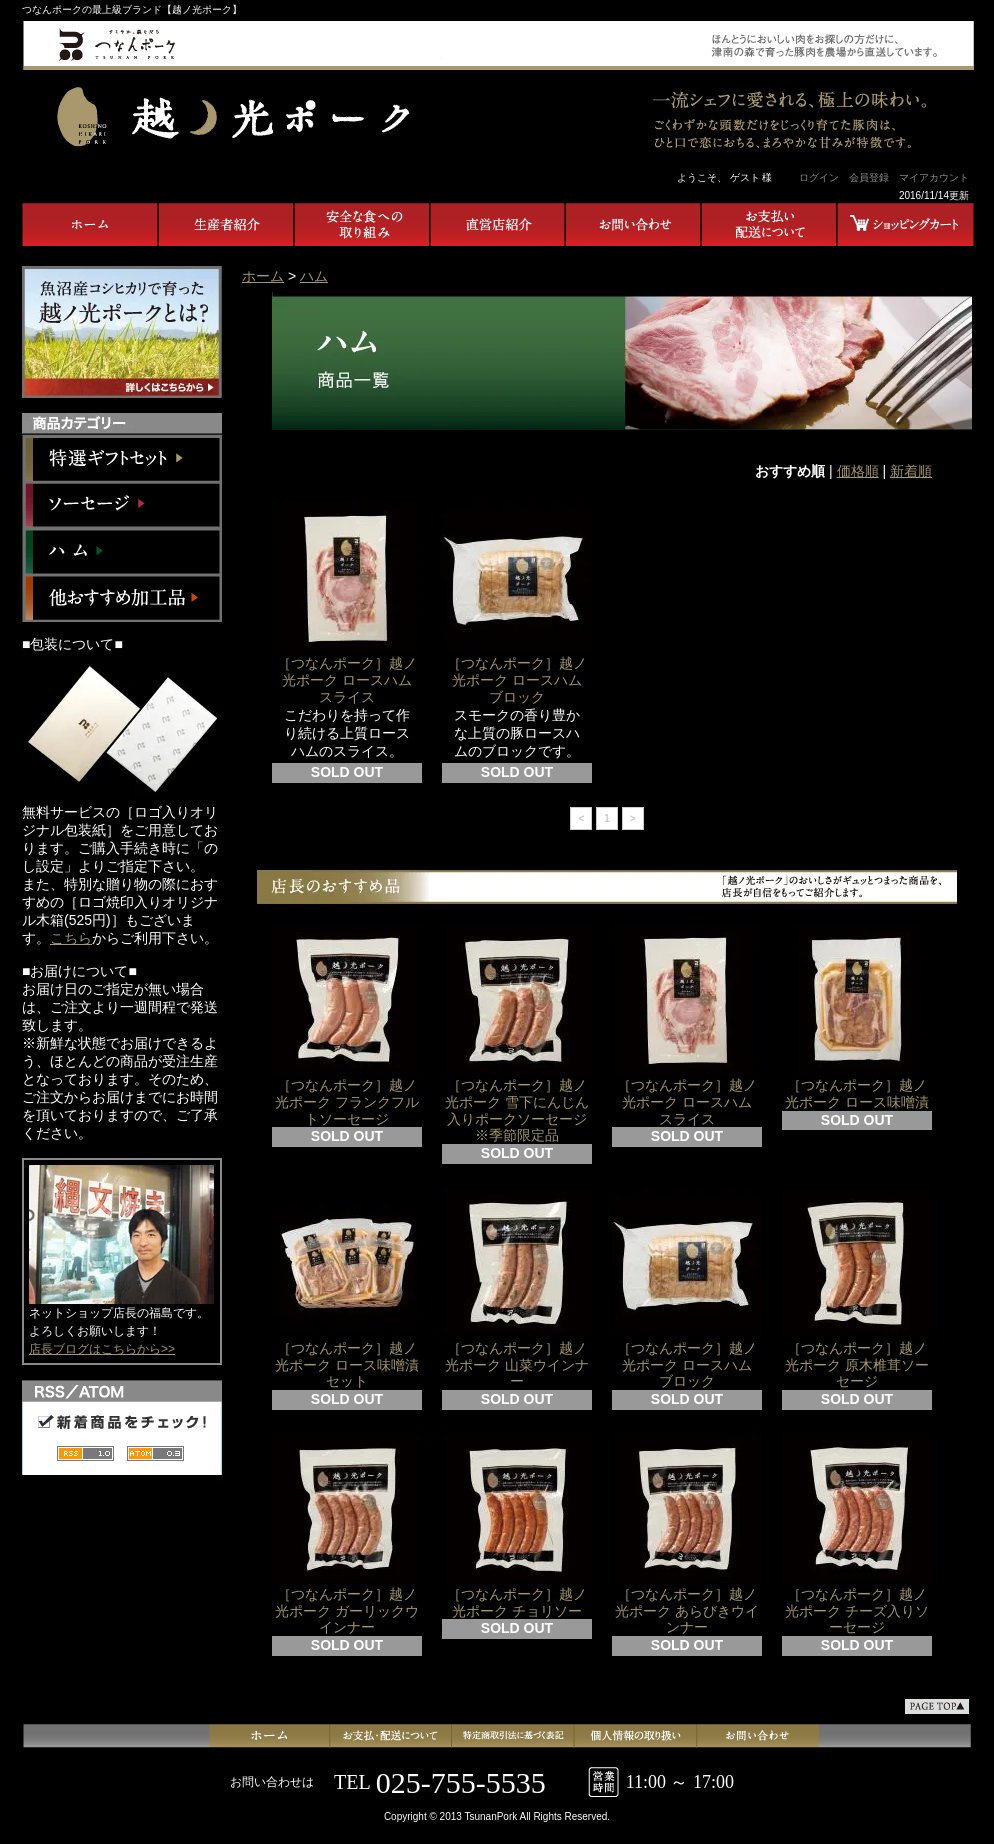 Image resolution: width=994 pixels, height=1844 pixels. I want to click on ［つなんポーク］越ノ光ポーク ロース味噌漬セット, so click(347, 1288).